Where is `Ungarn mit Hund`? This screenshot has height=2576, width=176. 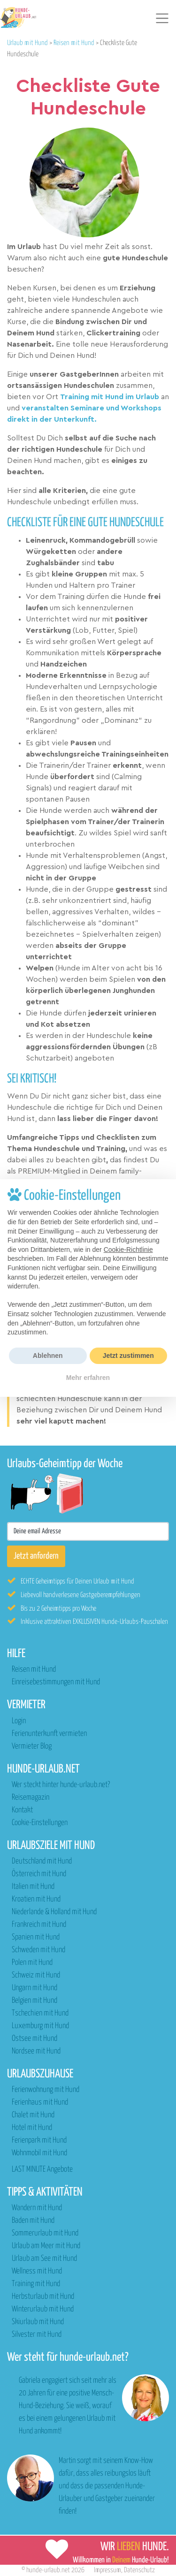
Ungarn mit Hund is located at coordinates (34, 1988).